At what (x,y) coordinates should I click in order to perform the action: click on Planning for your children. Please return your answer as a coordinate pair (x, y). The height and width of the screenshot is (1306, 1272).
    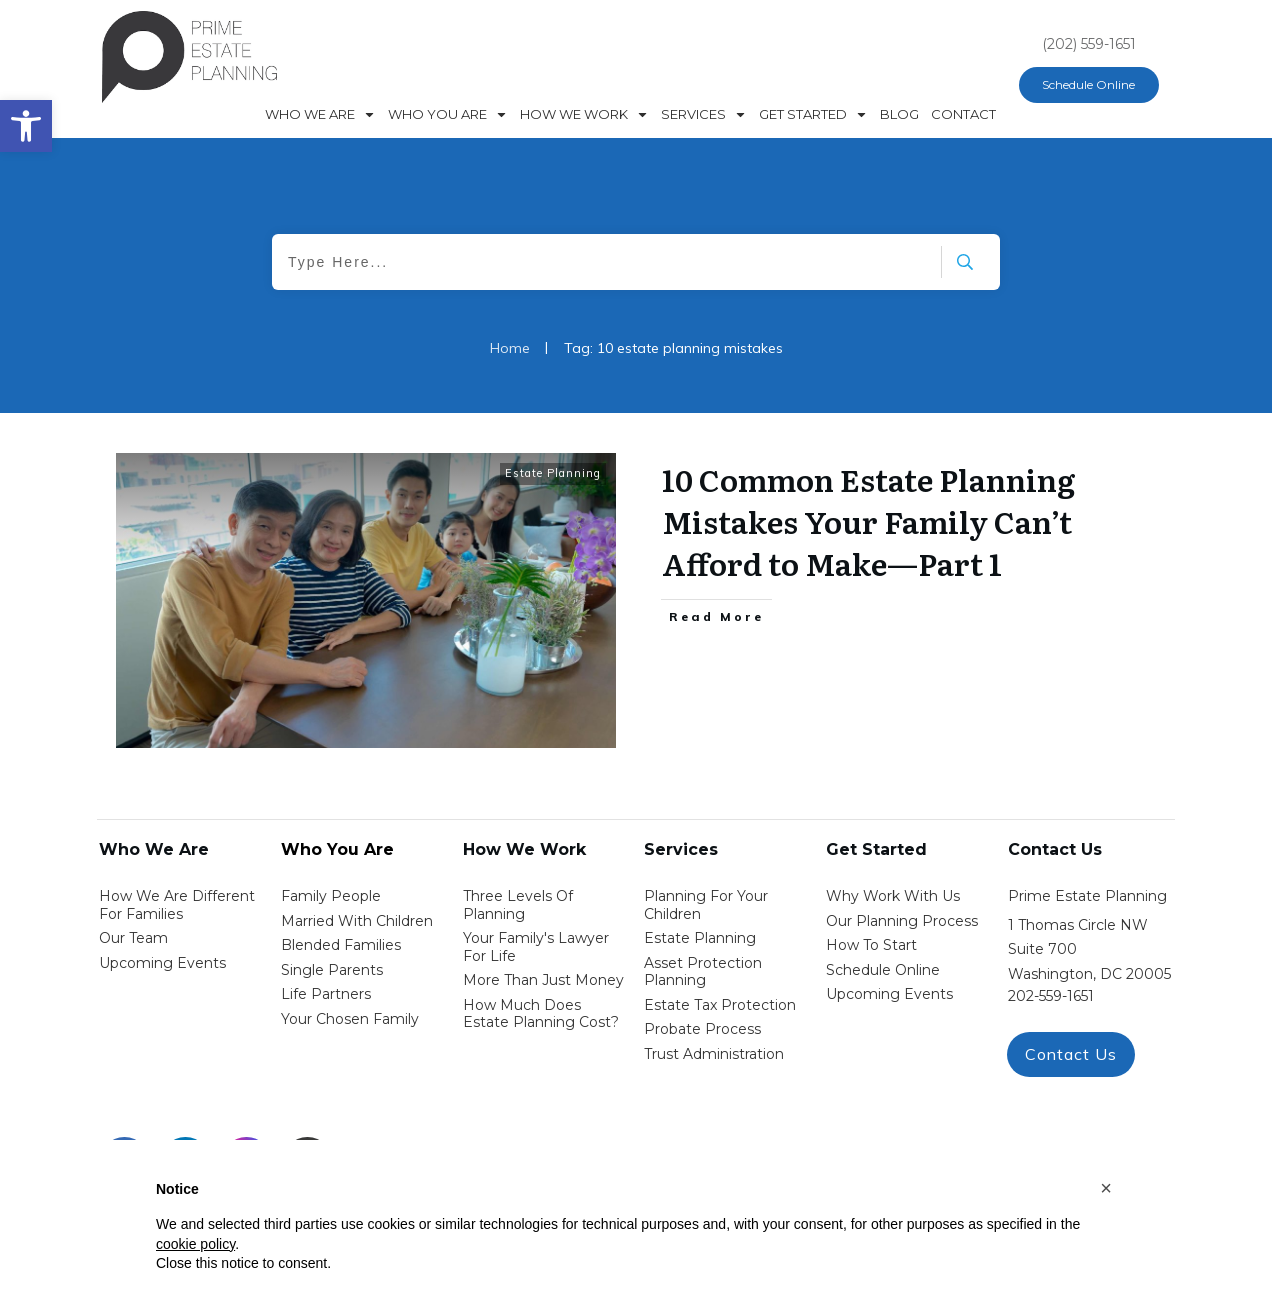
    Looking at the image, I should click on (706, 905).